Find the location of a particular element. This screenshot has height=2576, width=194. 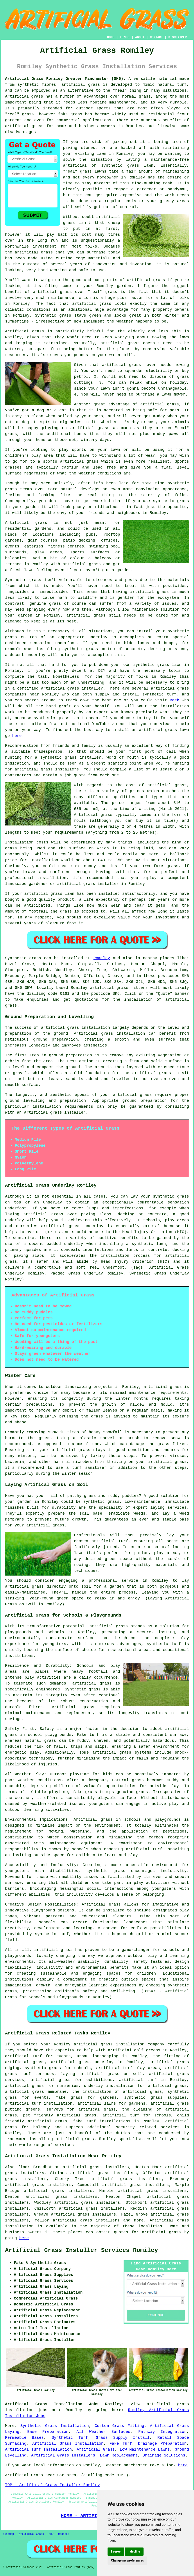

Romiley is located at coordinates (101, 958).